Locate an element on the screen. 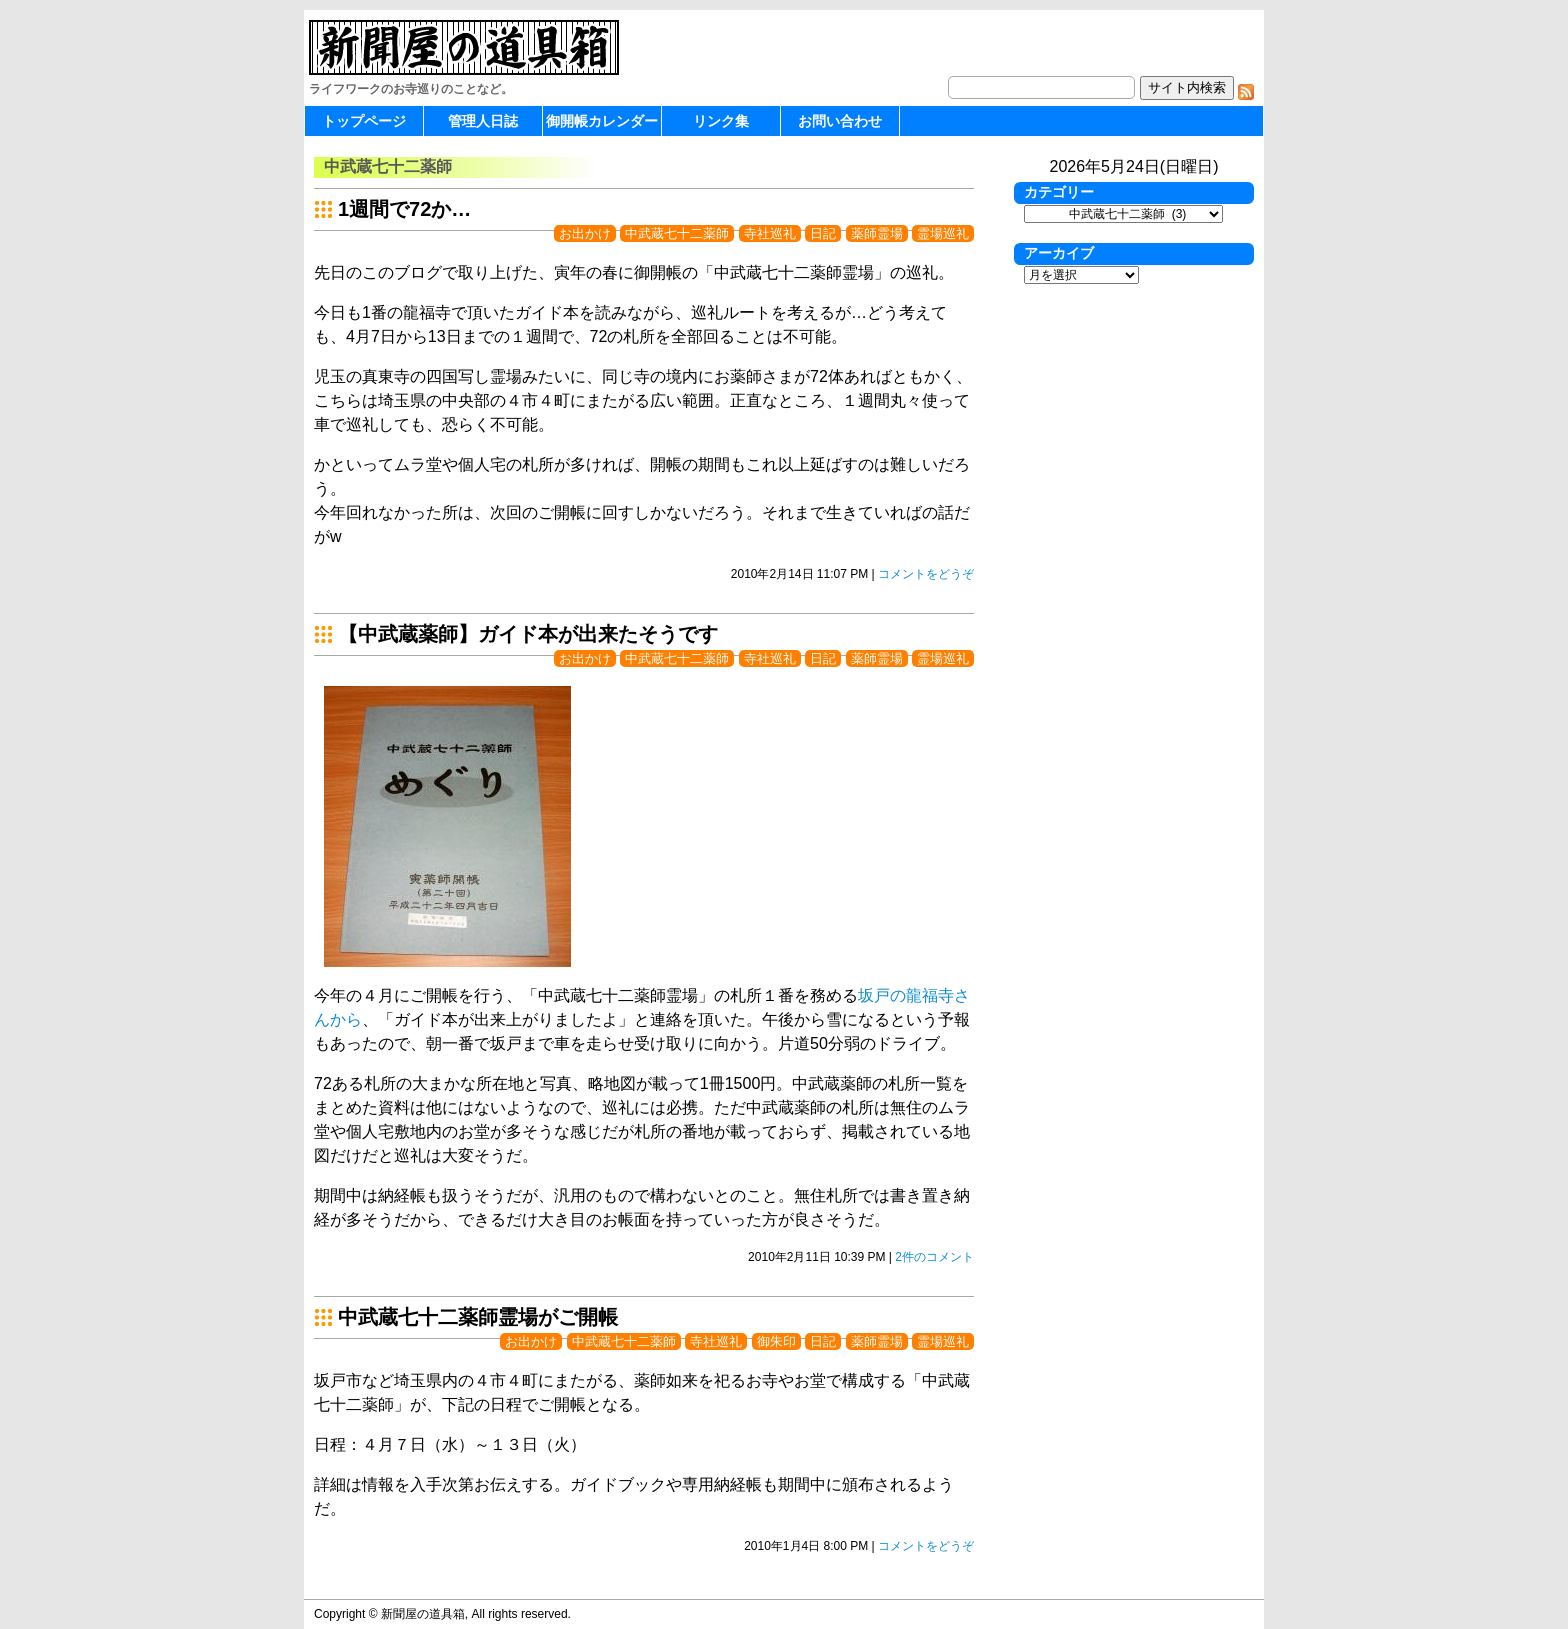 Image resolution: width=1568 pixels, height=1629 pixels. 管理人日誌 is located at coordinates (483, 121).